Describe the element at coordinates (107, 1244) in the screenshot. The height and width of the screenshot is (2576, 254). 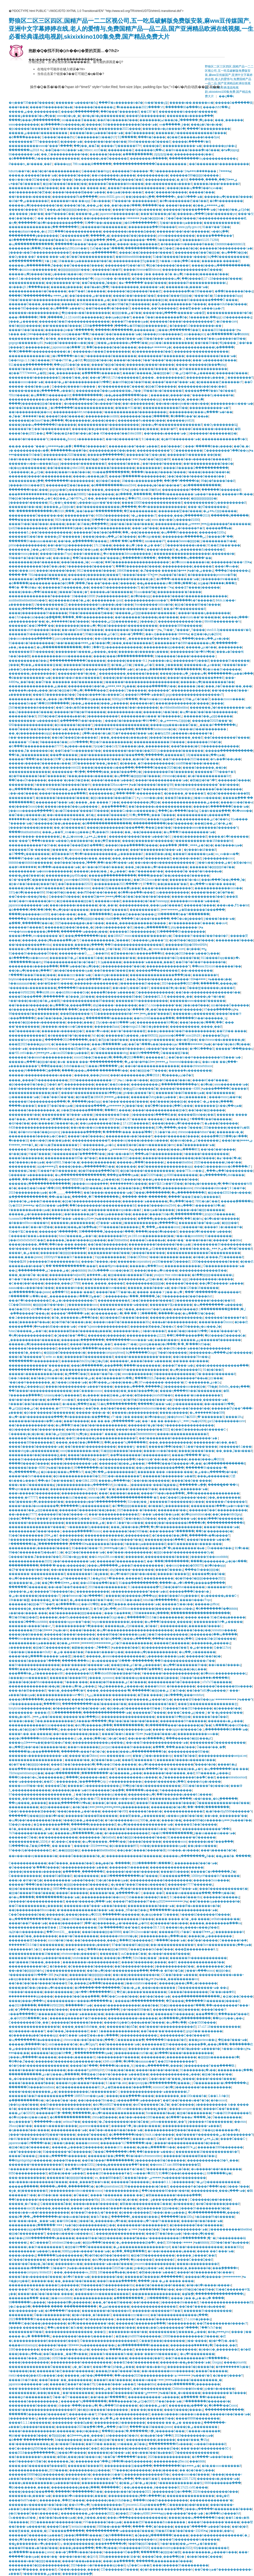
I see `��Ʒ��Ƶ��������` at that location.